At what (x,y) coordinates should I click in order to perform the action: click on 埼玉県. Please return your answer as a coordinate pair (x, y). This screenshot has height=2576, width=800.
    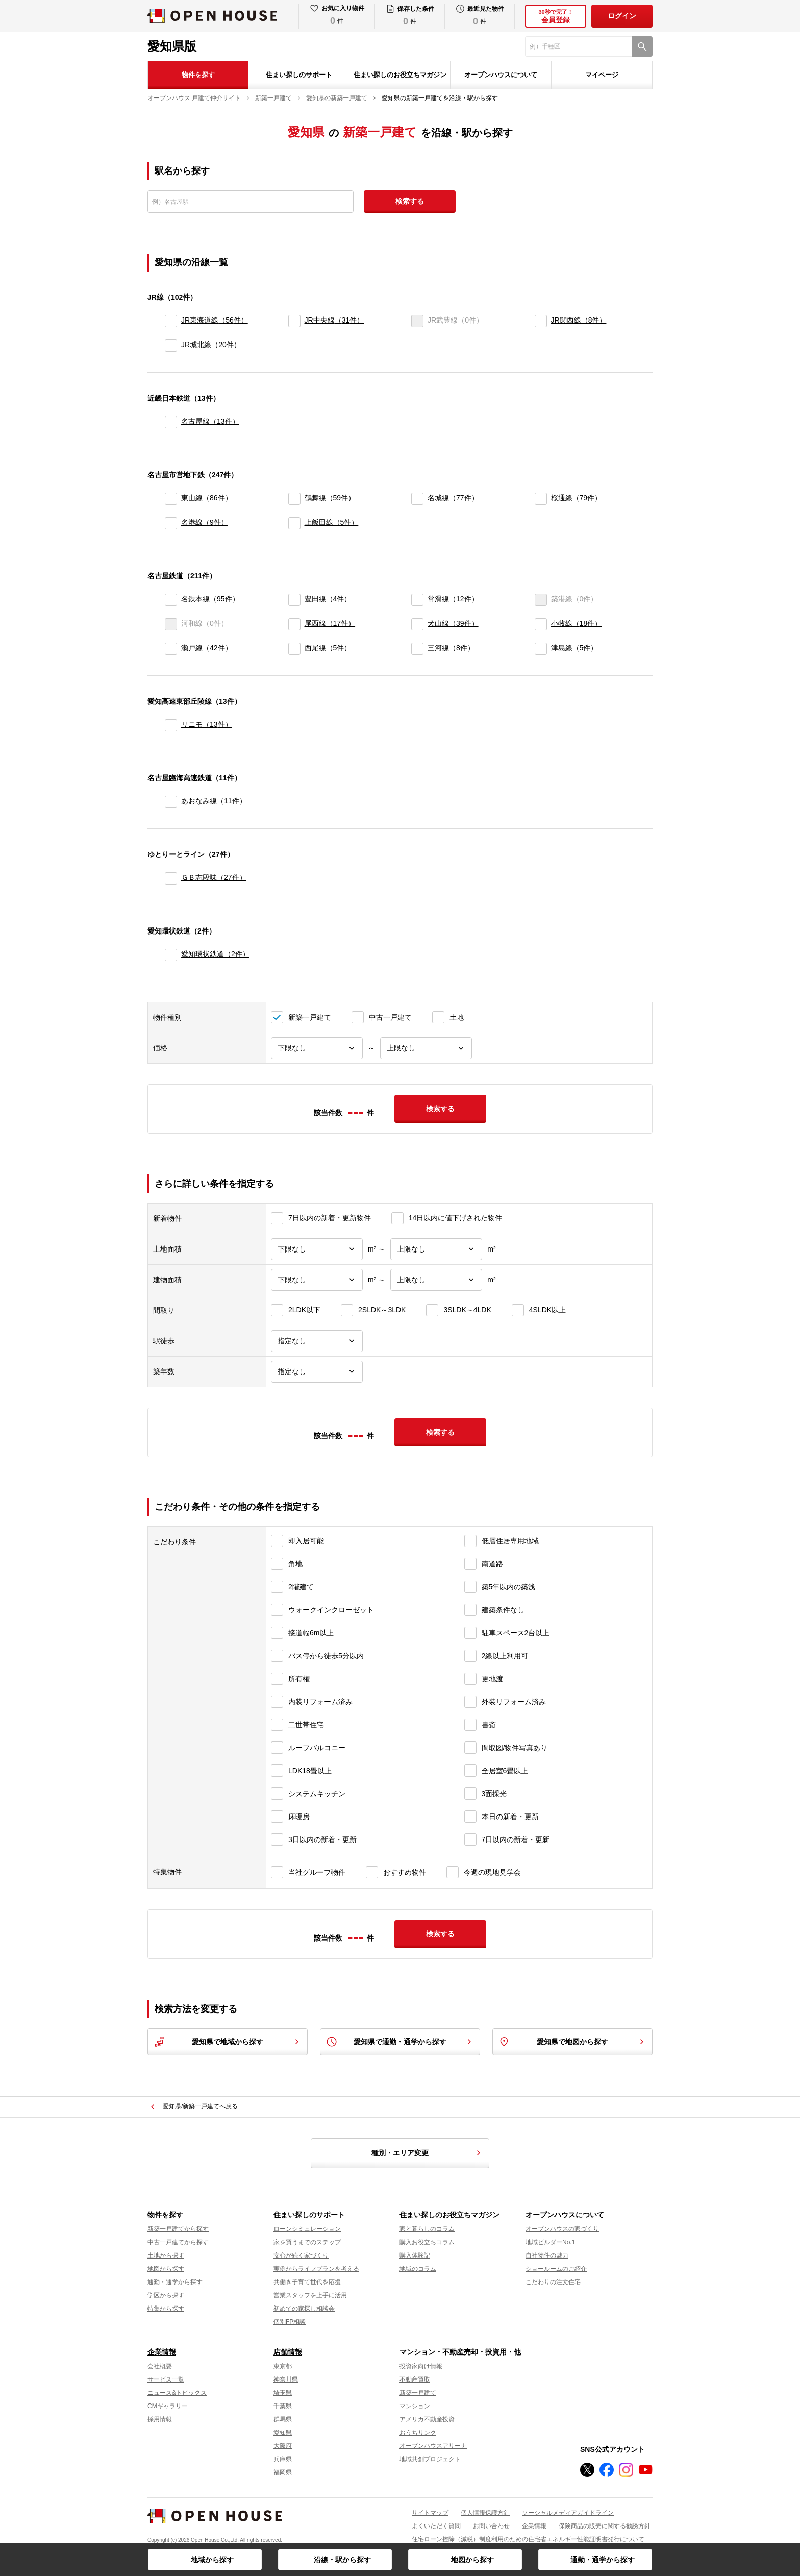
    Looking at the image, I should click on (282, 2392).